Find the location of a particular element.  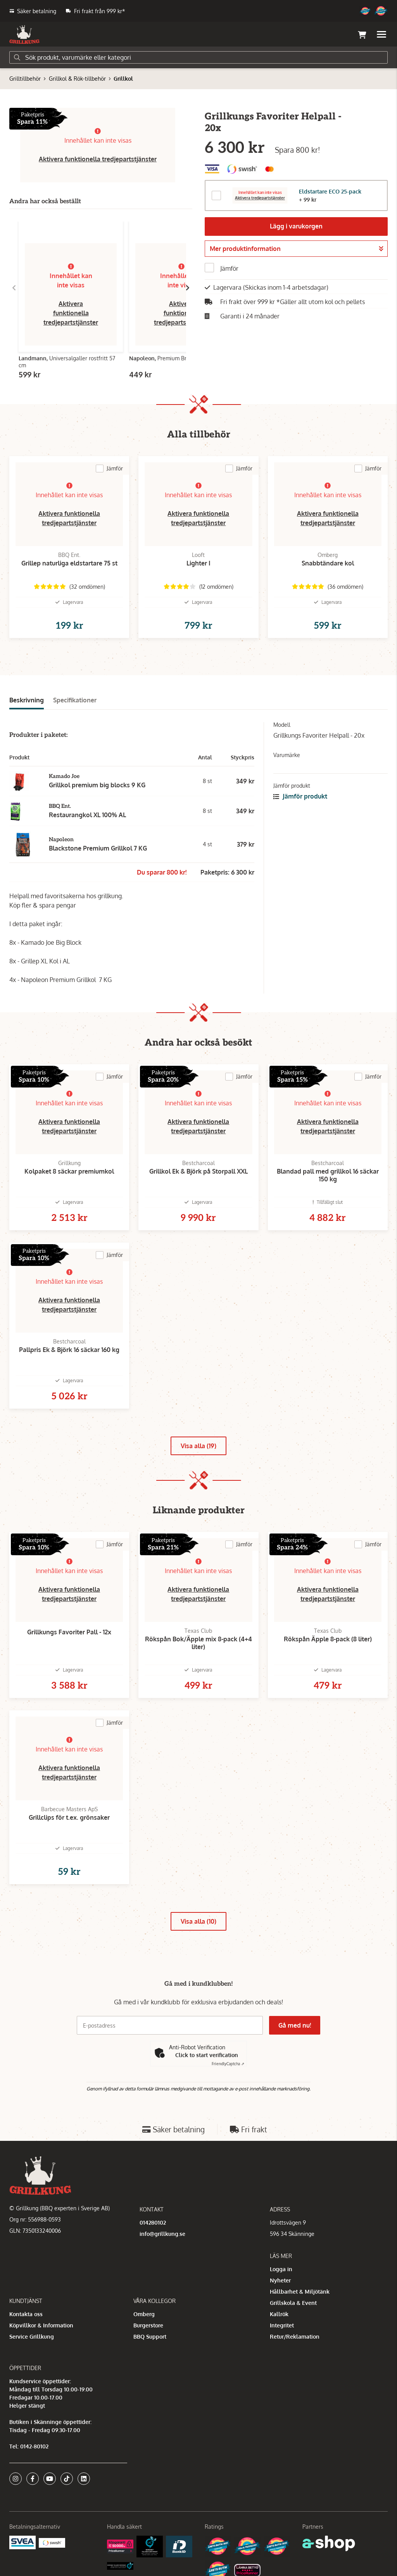

Kallrök is located at coordinates (279, 2314).